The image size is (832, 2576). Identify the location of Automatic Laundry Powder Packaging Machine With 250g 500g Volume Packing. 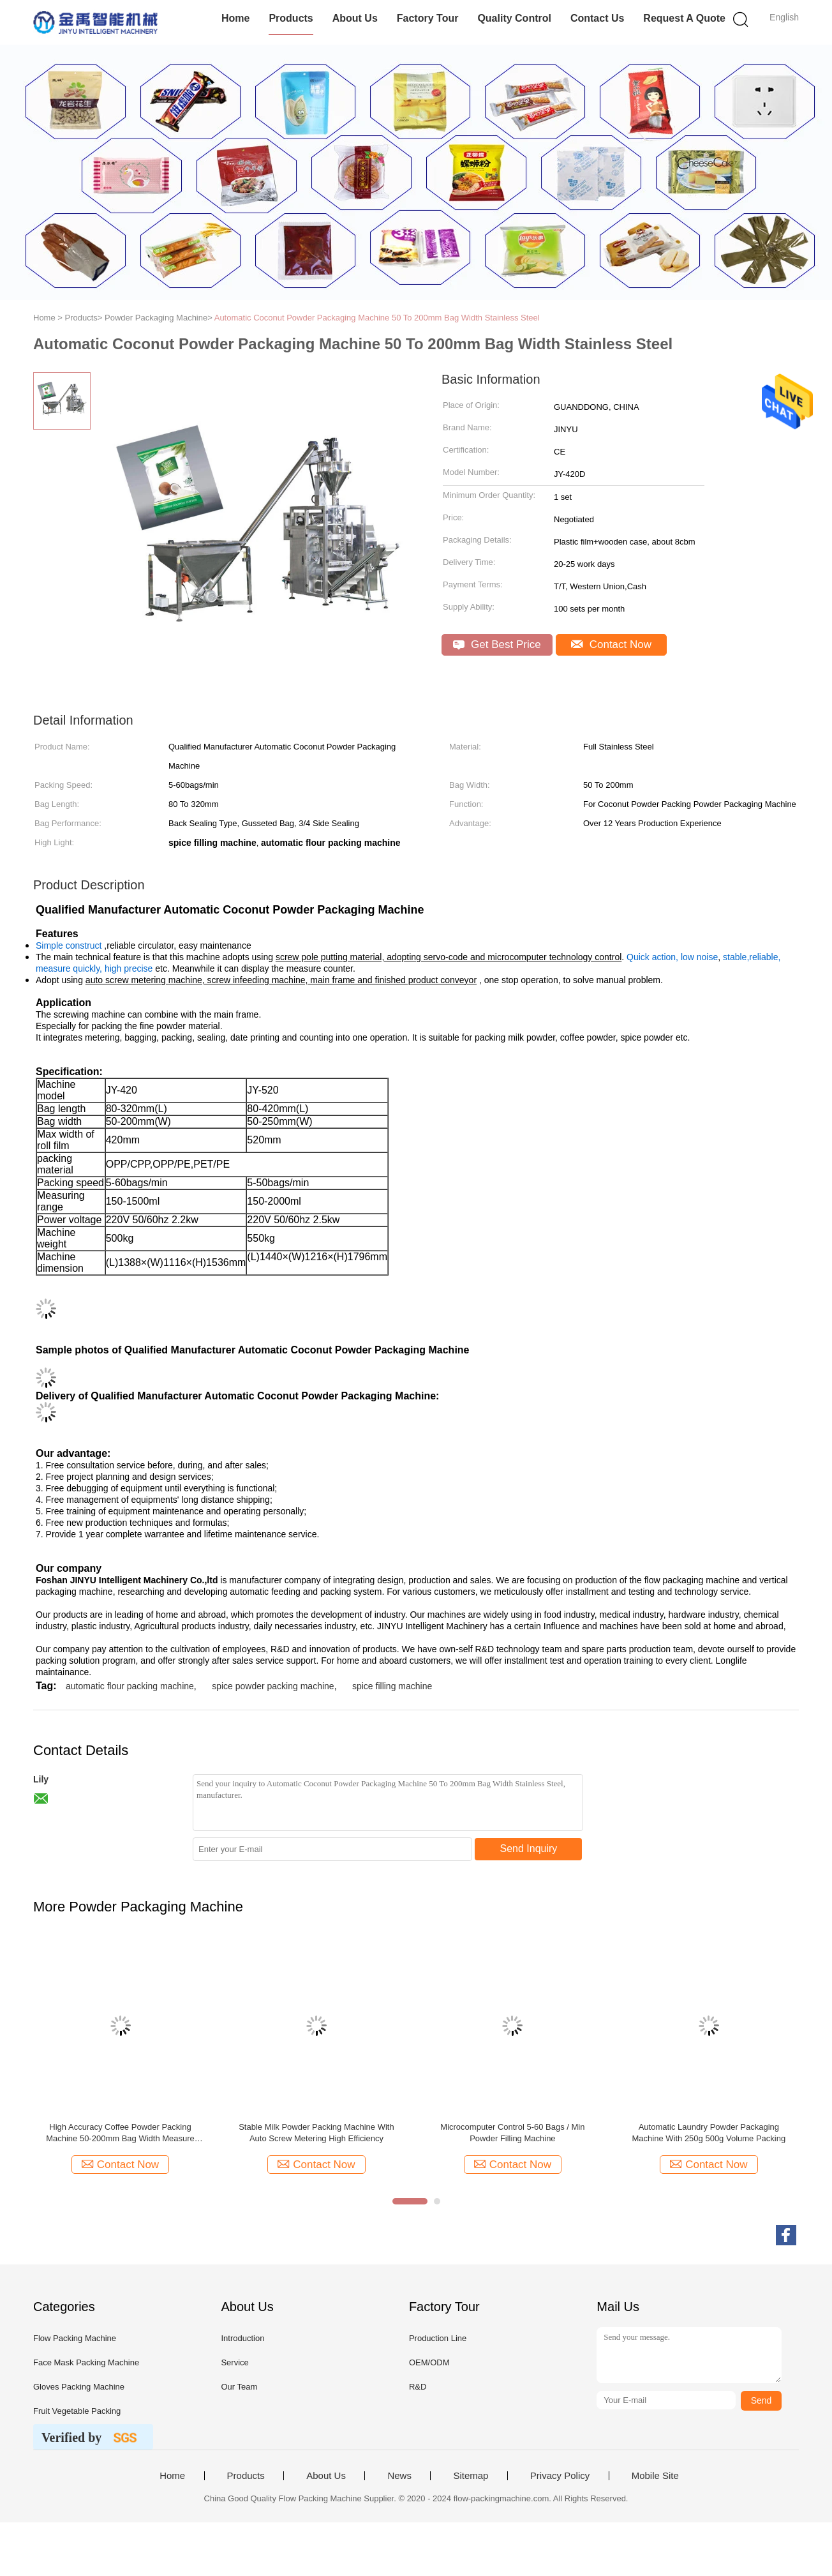
(709, 2132).